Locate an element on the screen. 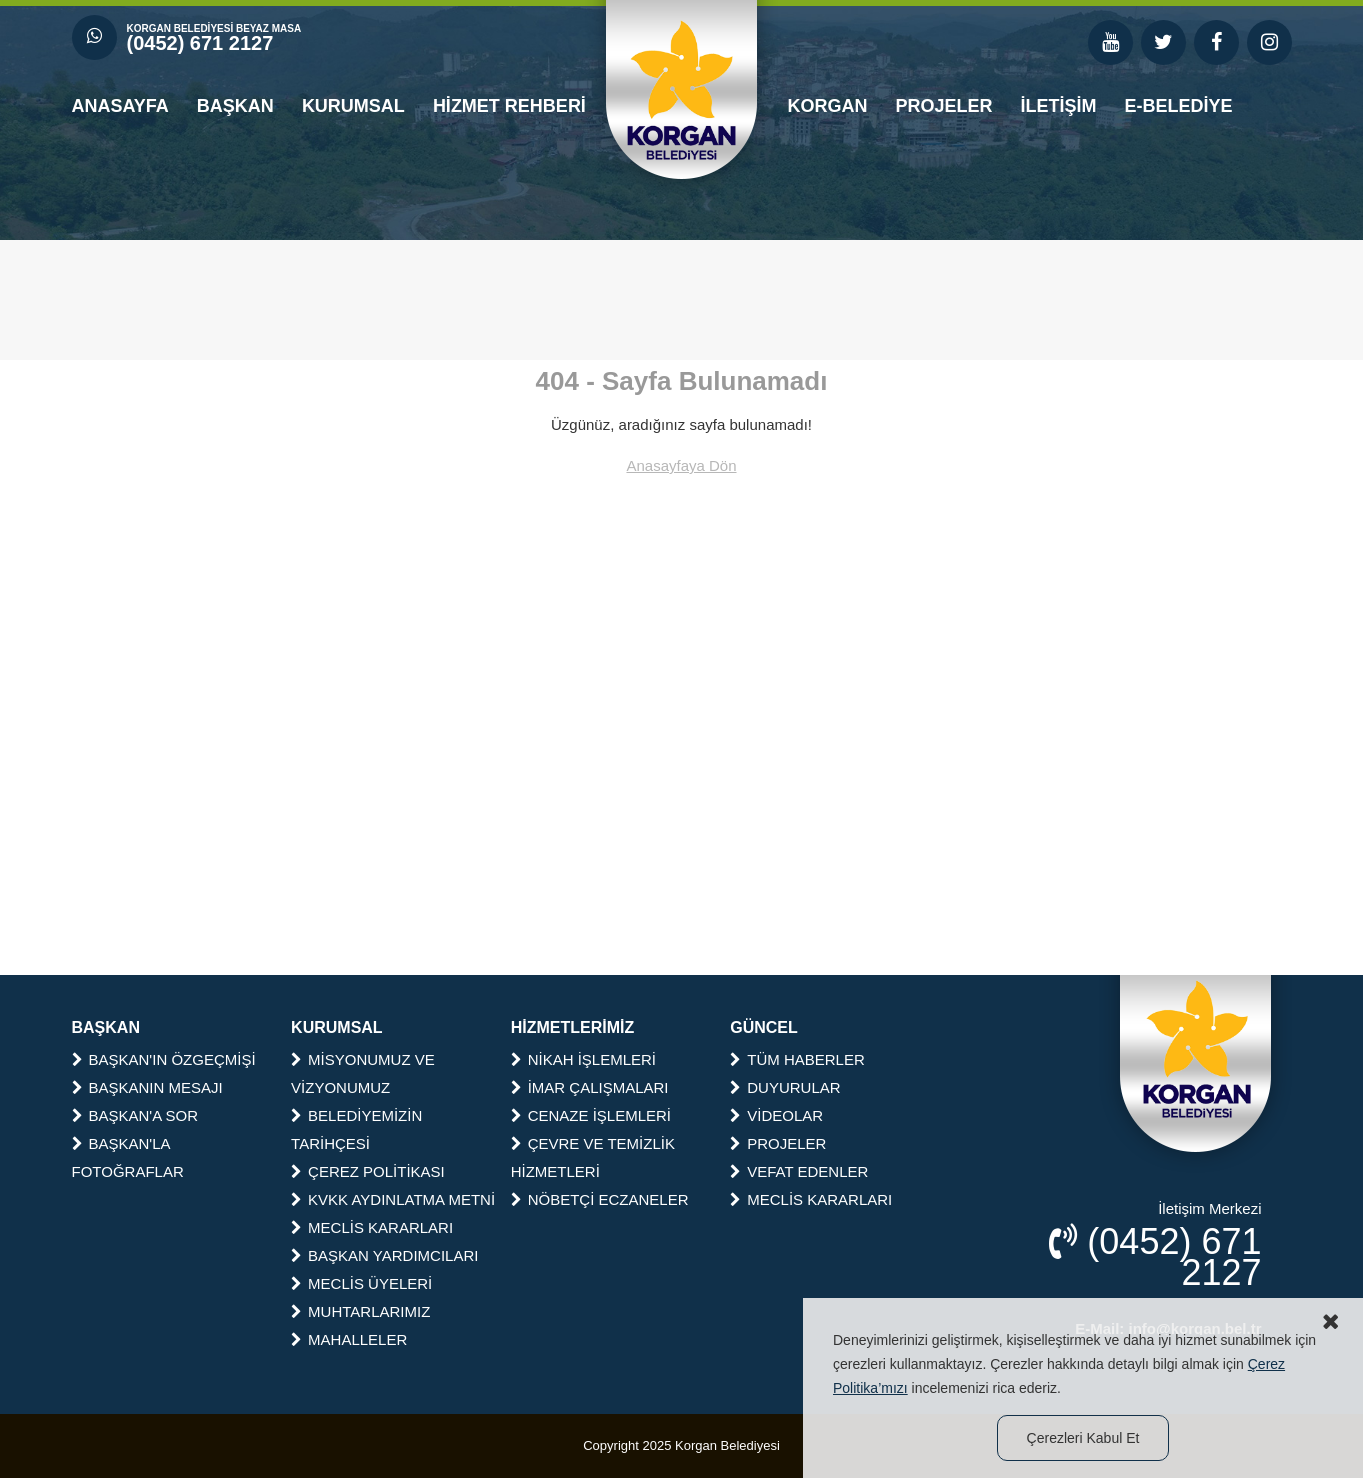  BAŞKAN'LA FOTOĞRAFLAR is located at coordinates (128, 1157).